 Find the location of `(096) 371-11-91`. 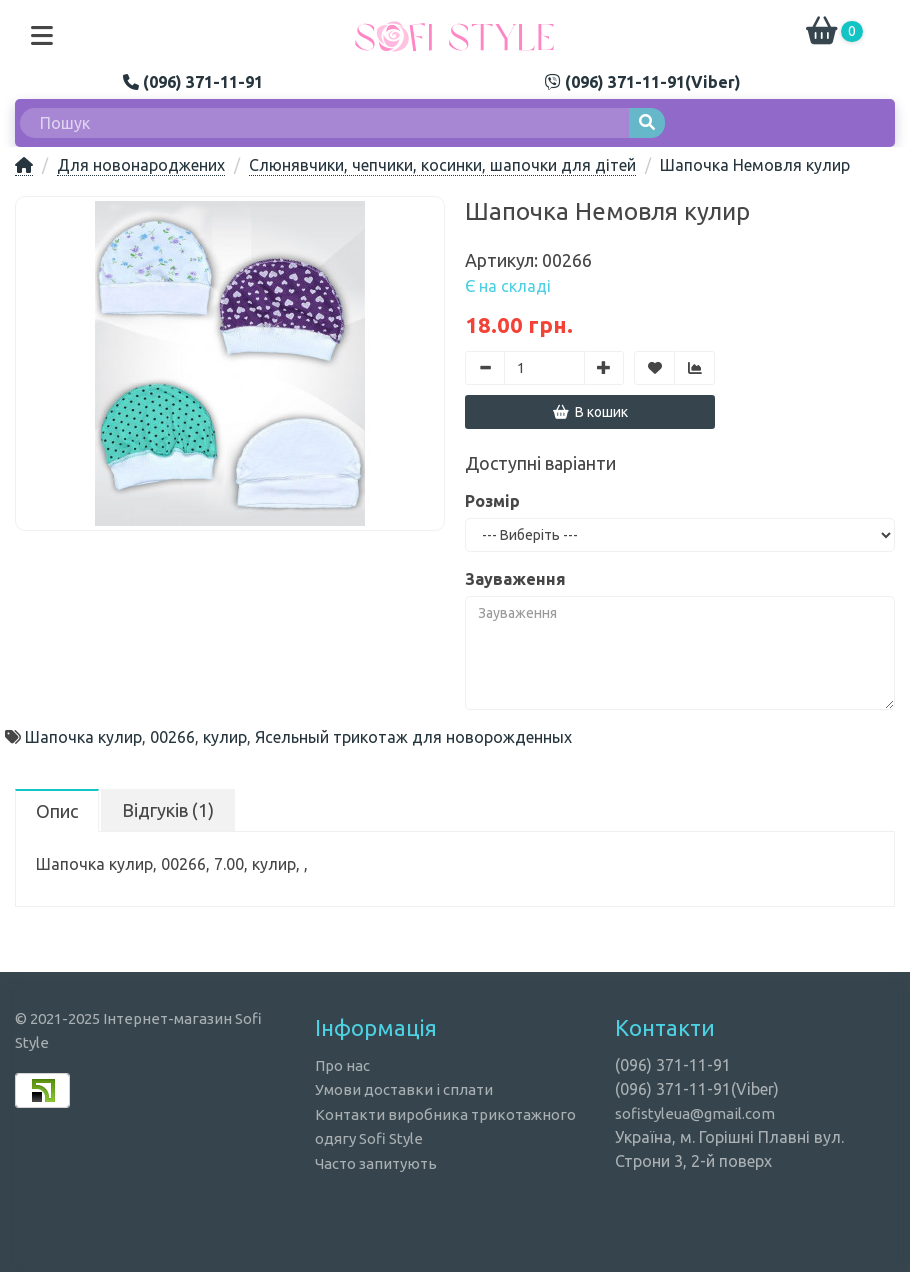

(096) 371-11-91 is located at coordinates (193, 82).